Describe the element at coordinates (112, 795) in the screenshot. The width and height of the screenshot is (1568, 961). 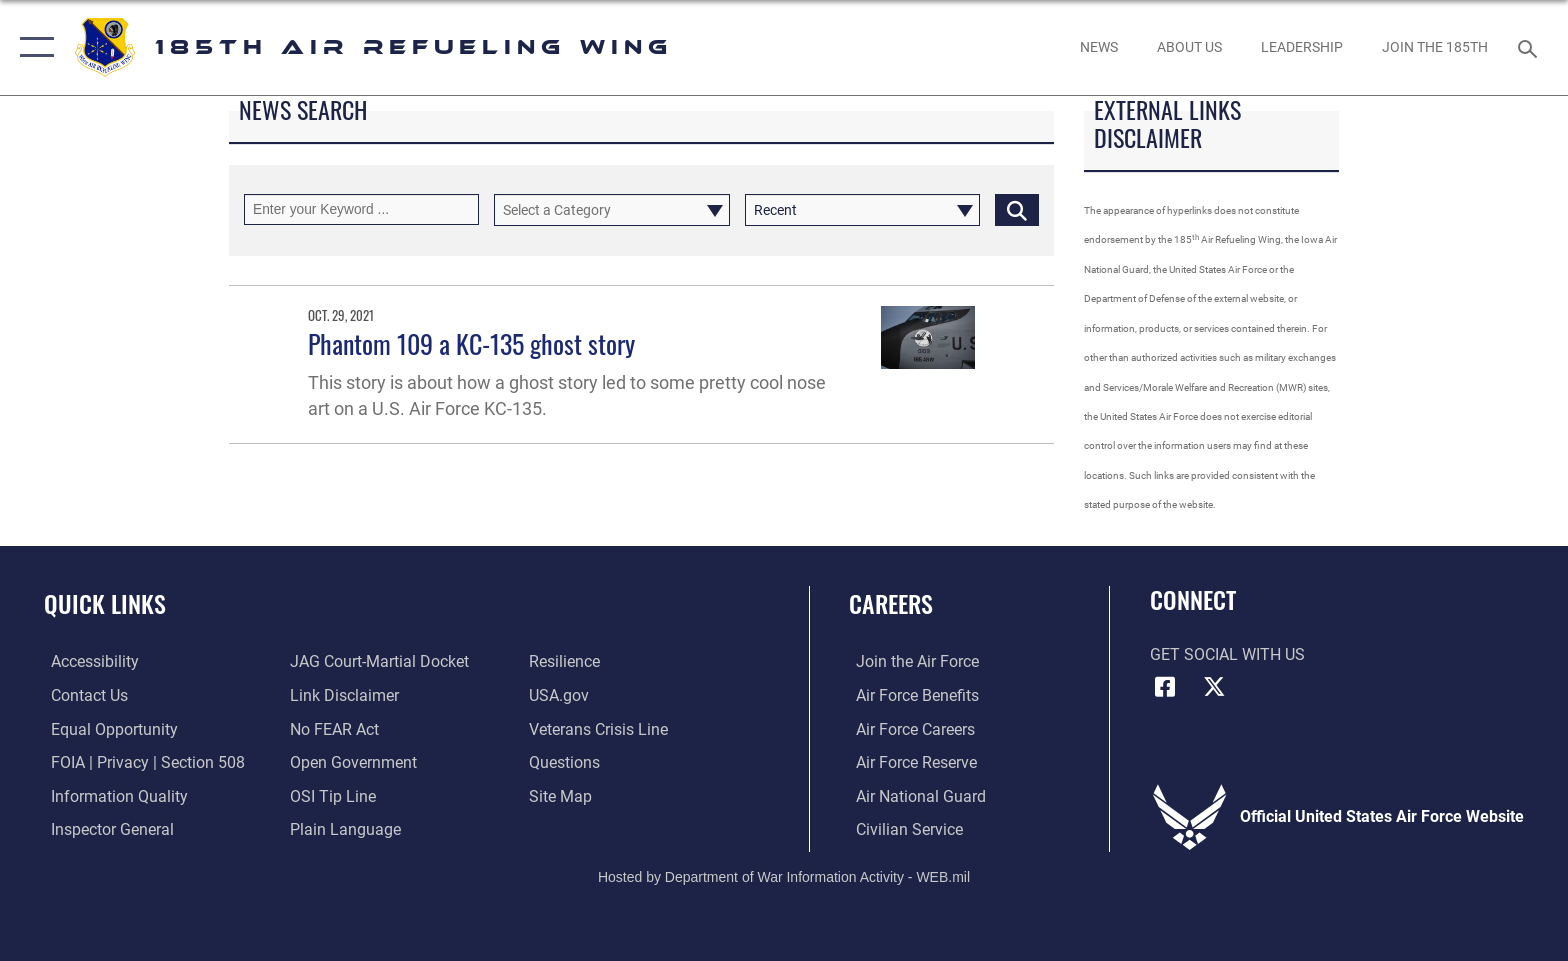
I see `[Link to DOD information quality guidelines opens in a new window]` at that location.